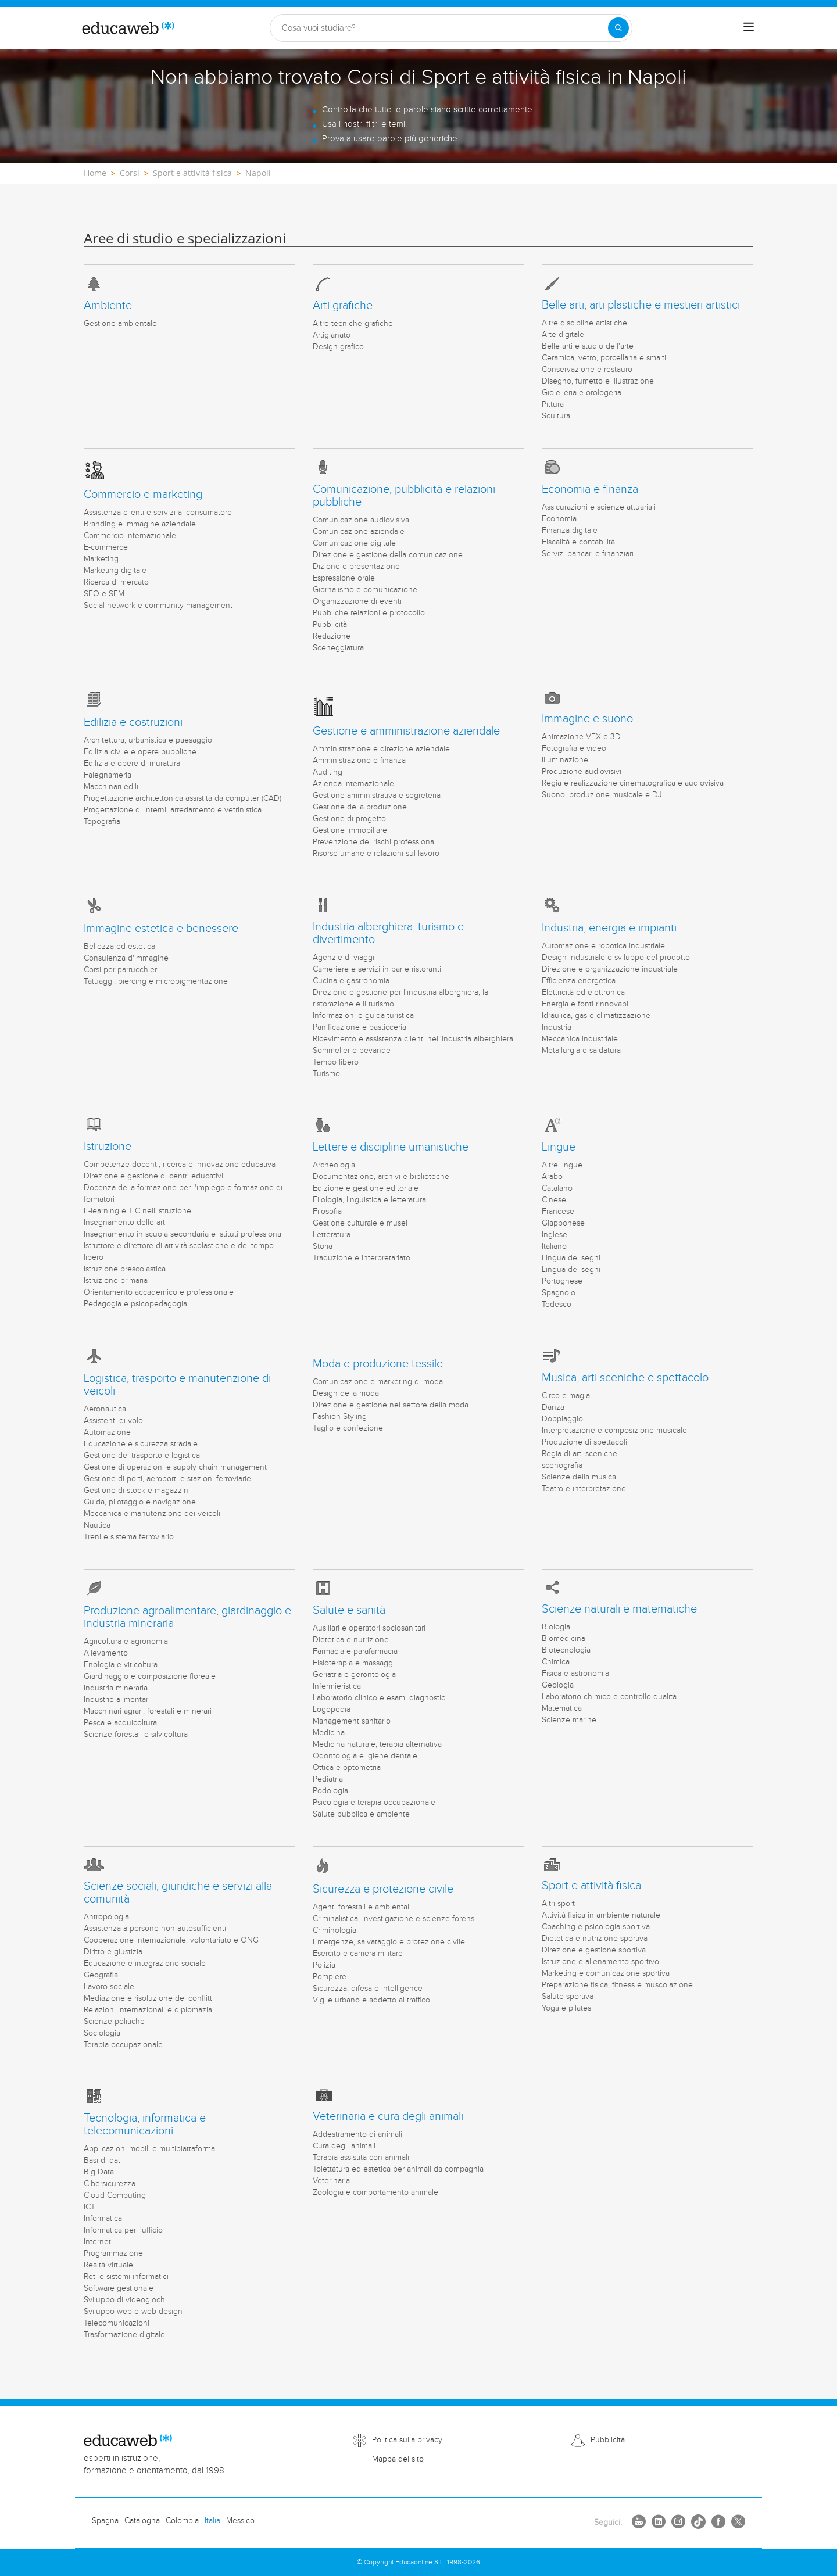 The width and height of the screenshot is (837, 2576). I want to click on Comunicazione, pubblicità e relazioni pubbliche, so click(404, 495).